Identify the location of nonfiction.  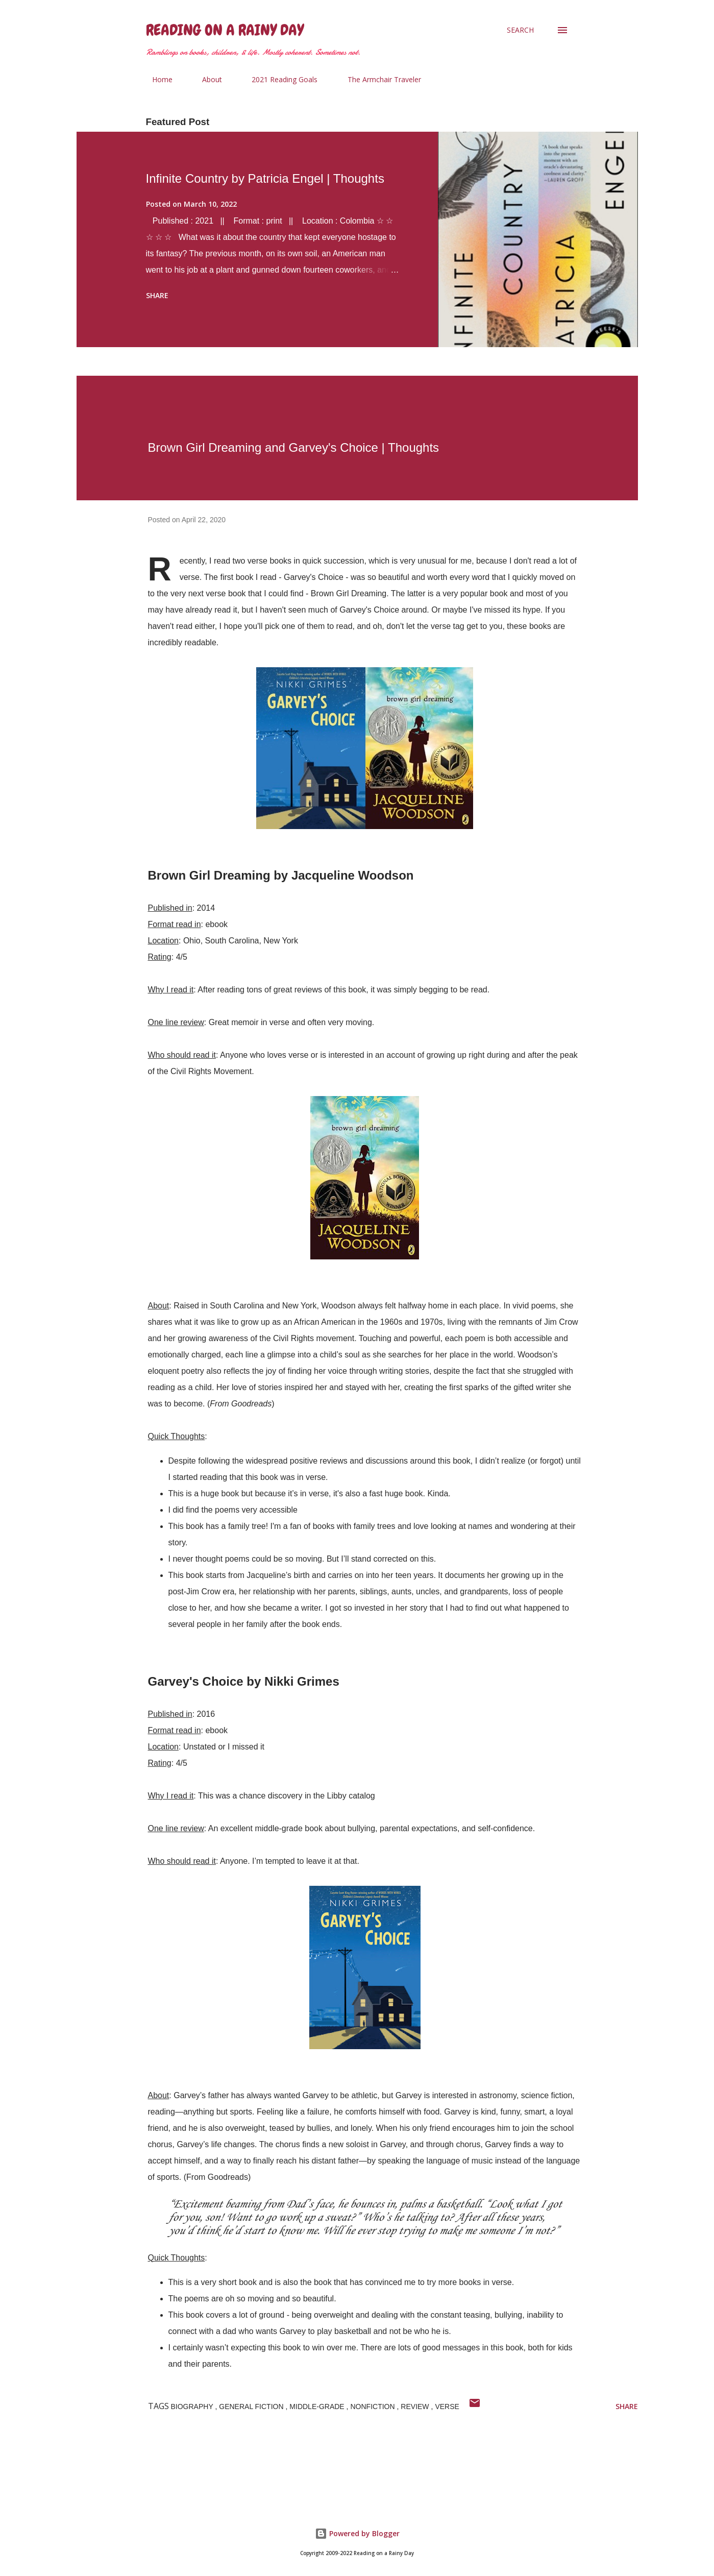
(373, 2406).